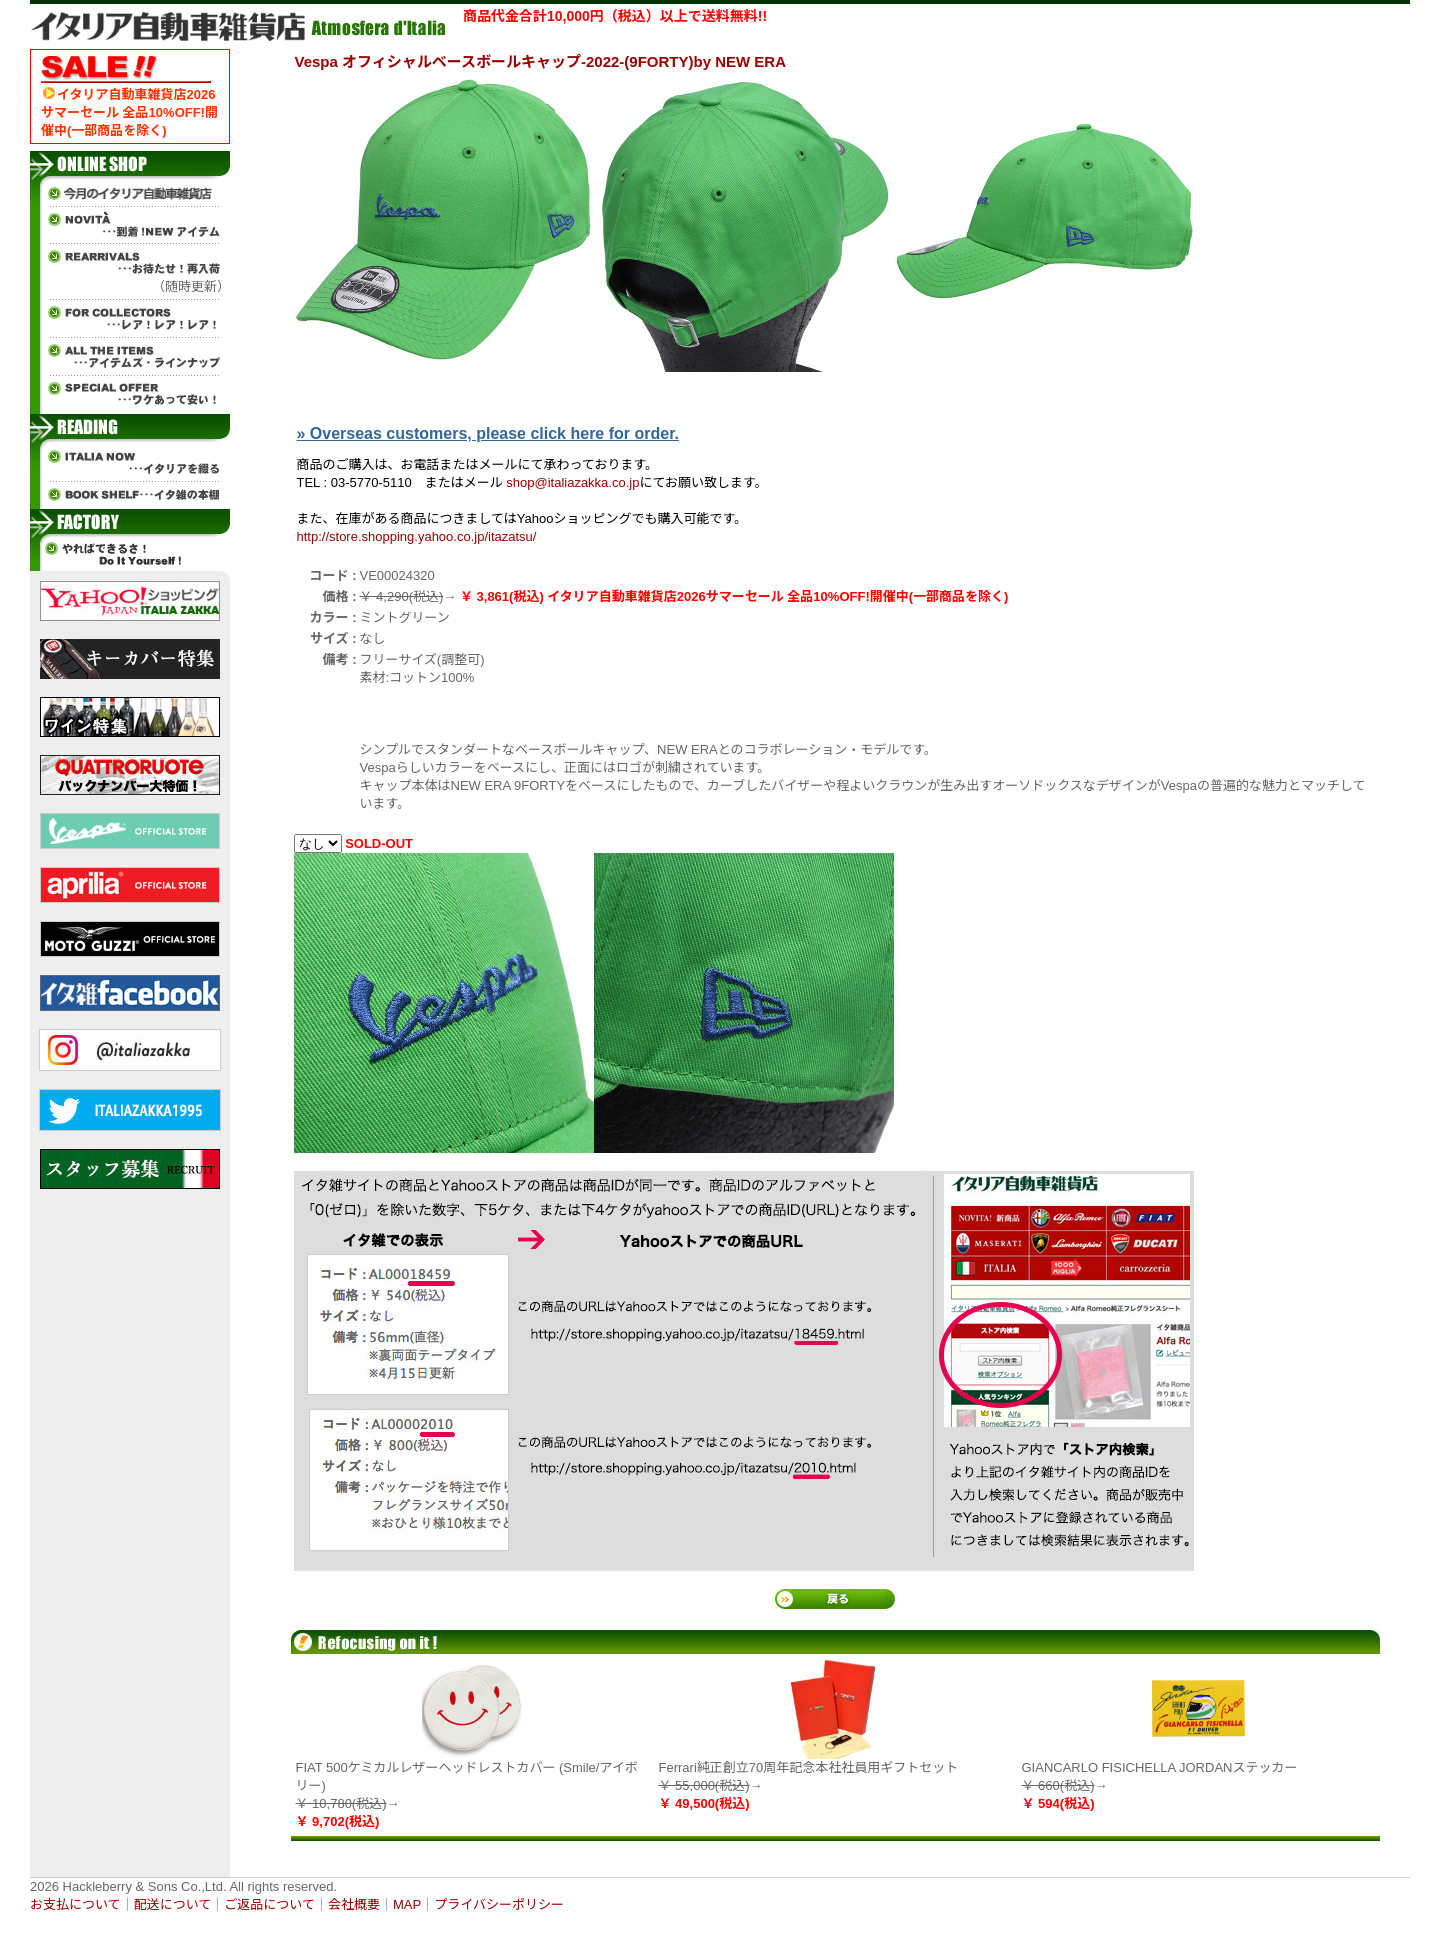 Image resolution: width=1440 pixels, height=1950 pixels. What do you see at coordinates (499, 1904) in the screenshot?
I see `プライバシーポリシー` at bounding box center [499, 1904].